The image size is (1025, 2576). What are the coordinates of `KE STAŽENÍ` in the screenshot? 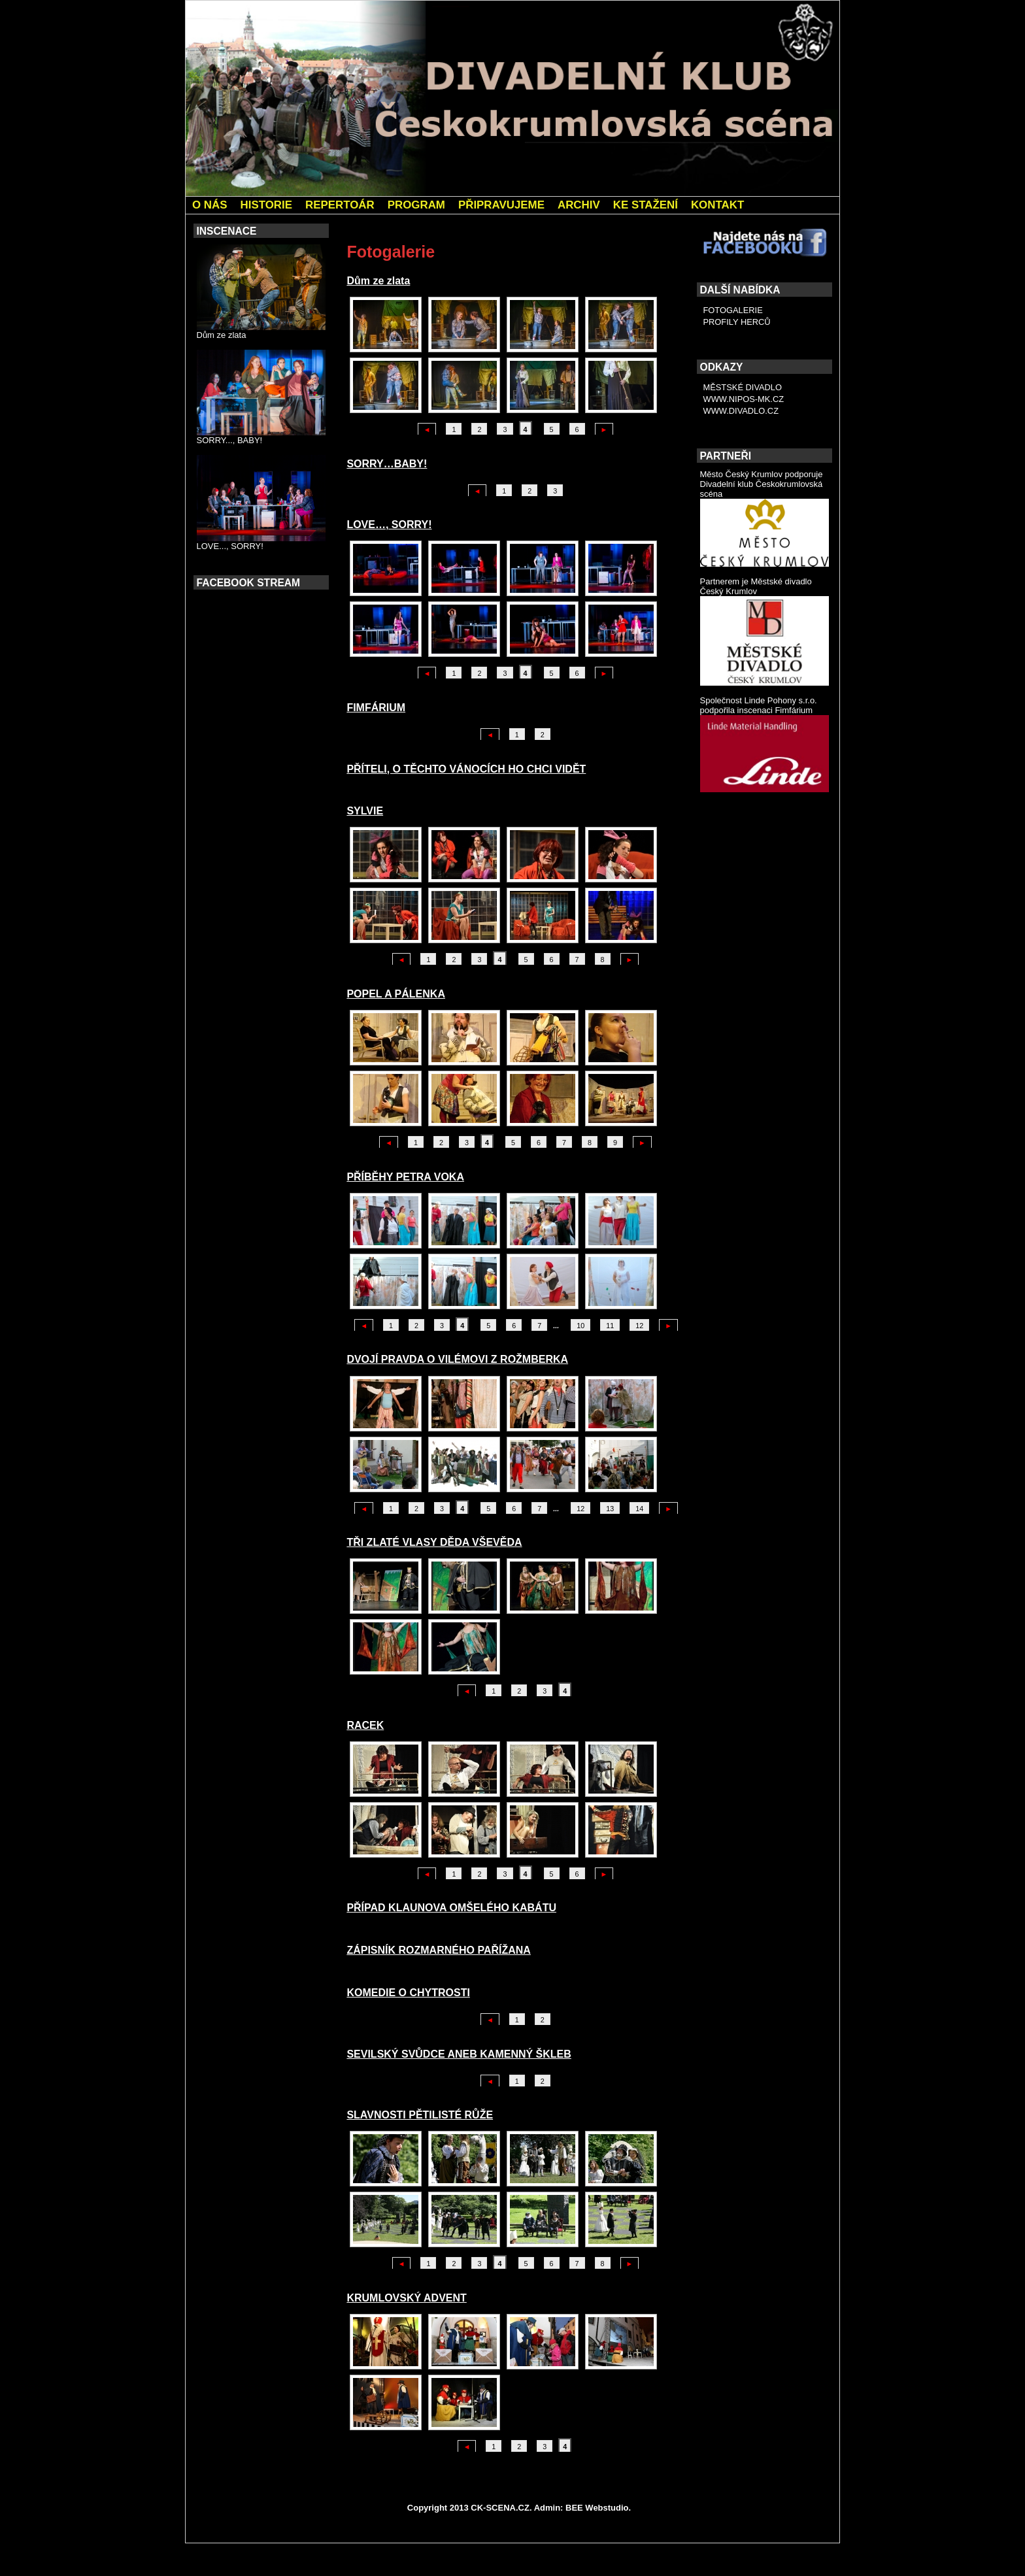 It's located at (645, 205).